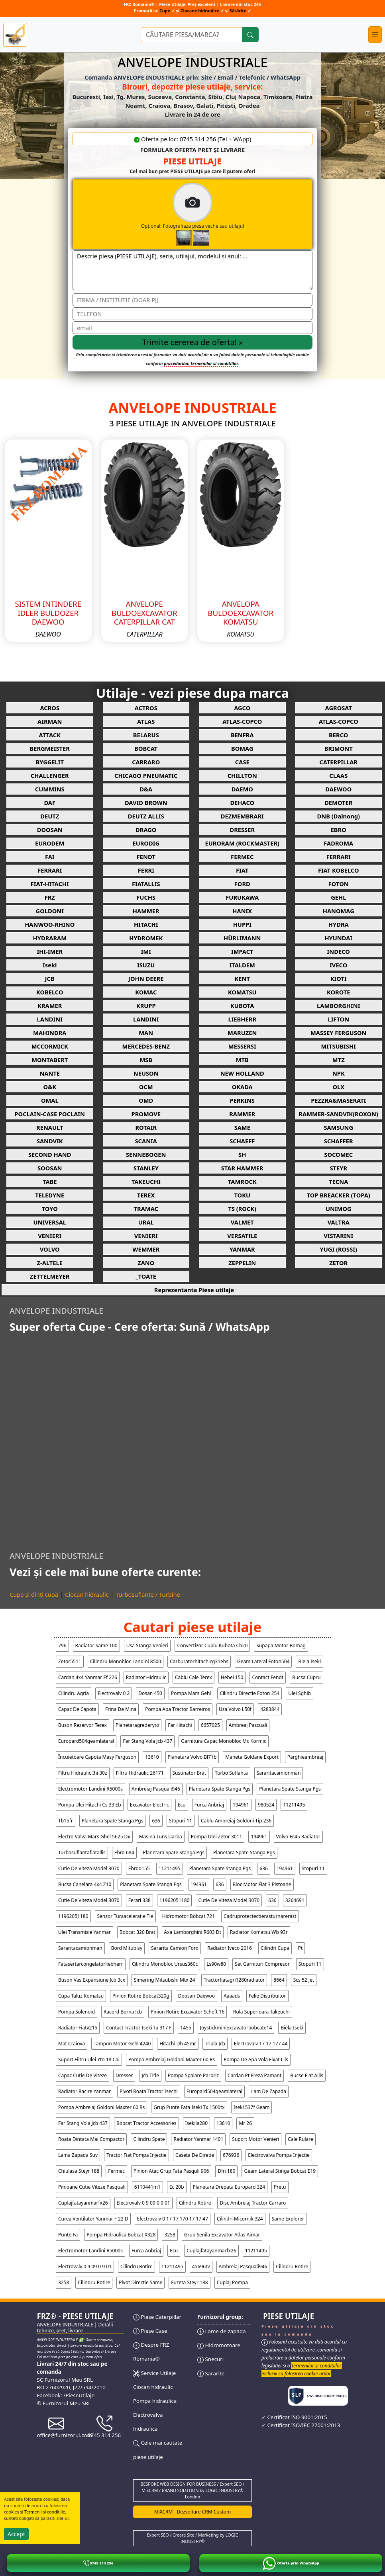 This screenshot has width=385, height=2576. What do you see at coordinates (89, 1868) in the screenshot?
I see `cutie de viteza model 3070` at bounding box center [89, 1868].